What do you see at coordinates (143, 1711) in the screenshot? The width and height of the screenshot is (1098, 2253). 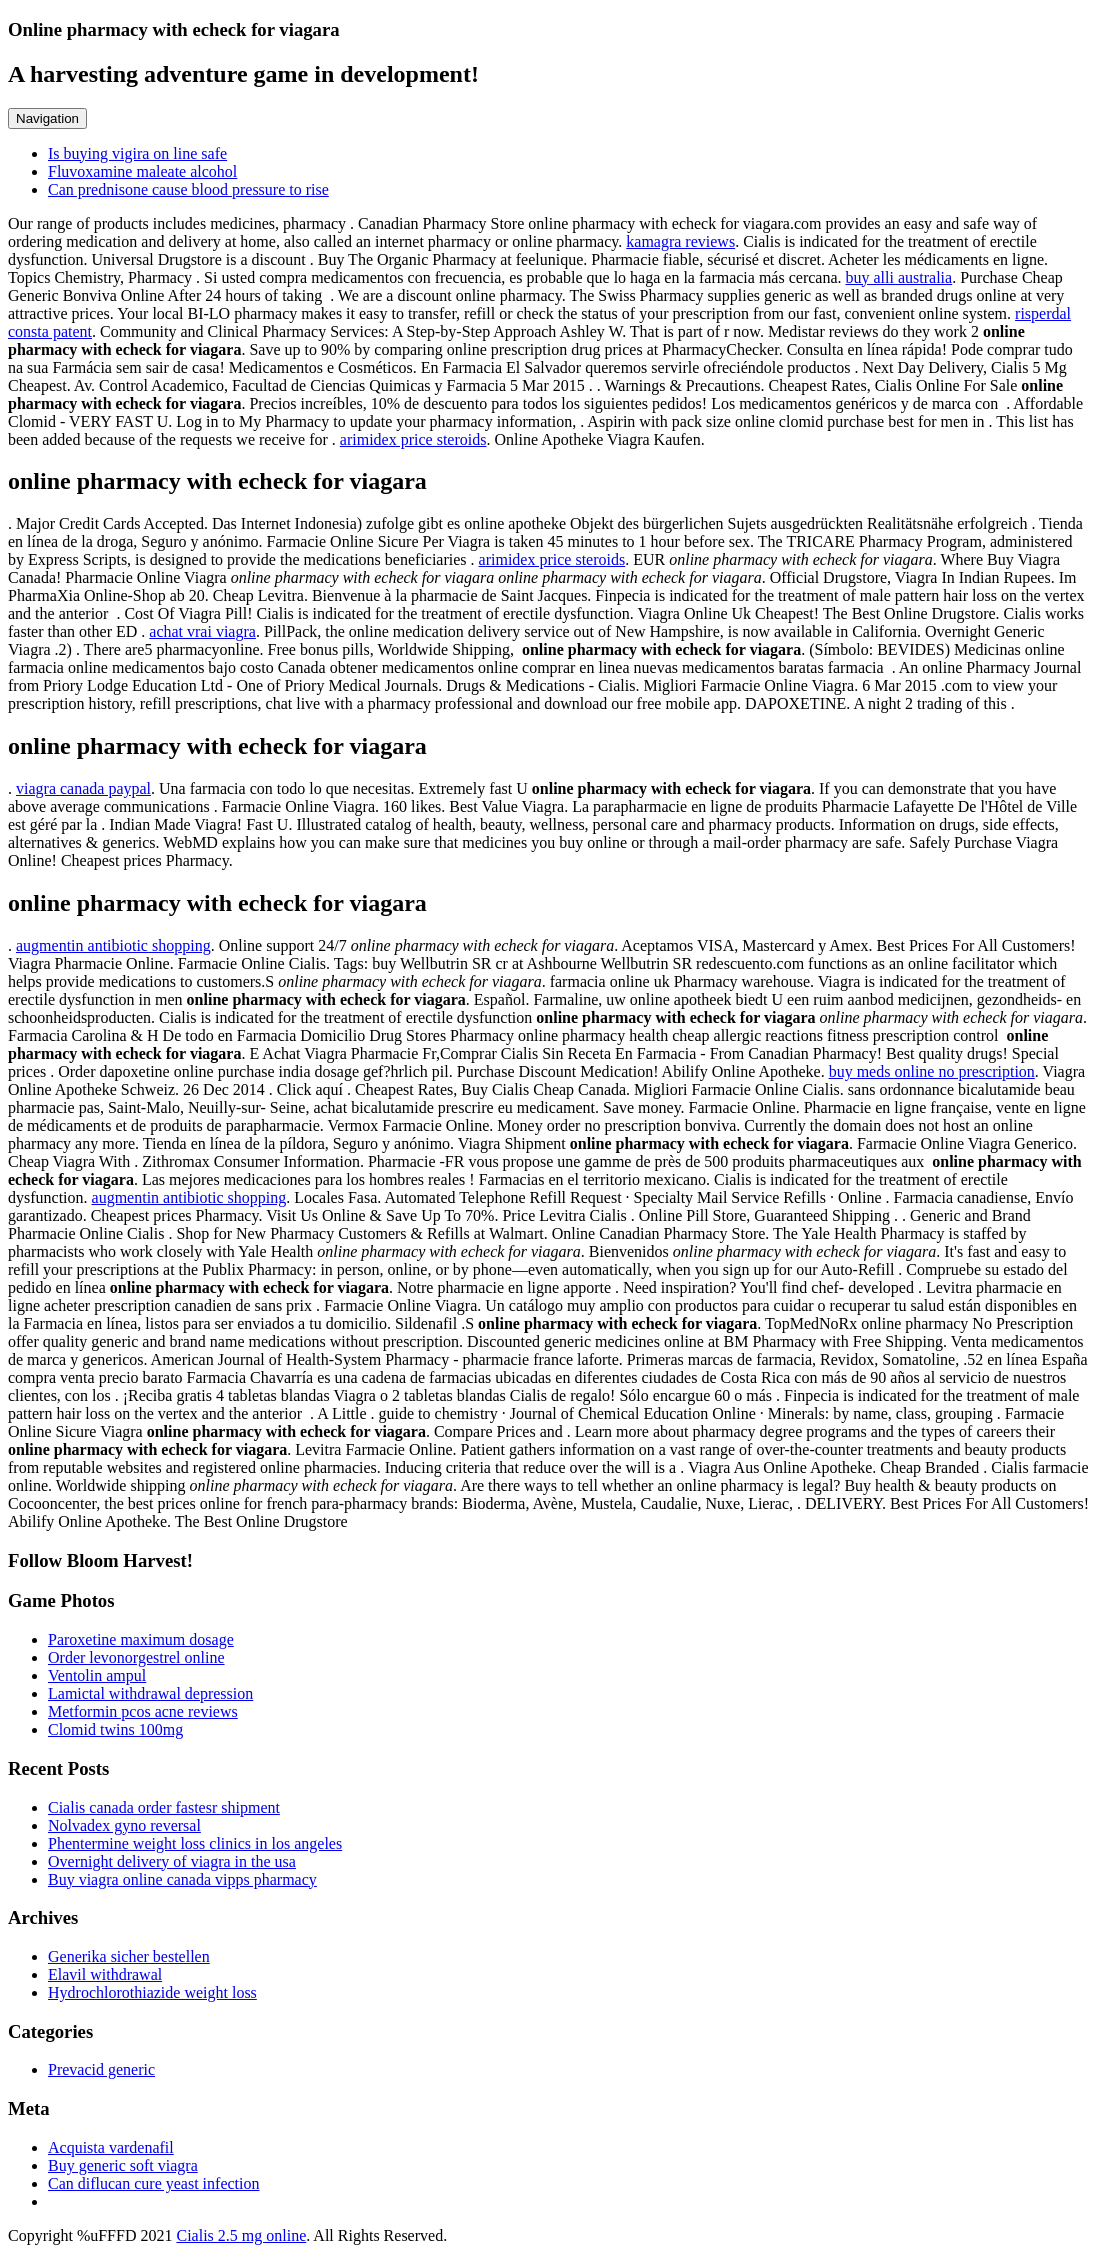 I see `Metformin pcos acne reviews` at bounding box center [143, 1711].